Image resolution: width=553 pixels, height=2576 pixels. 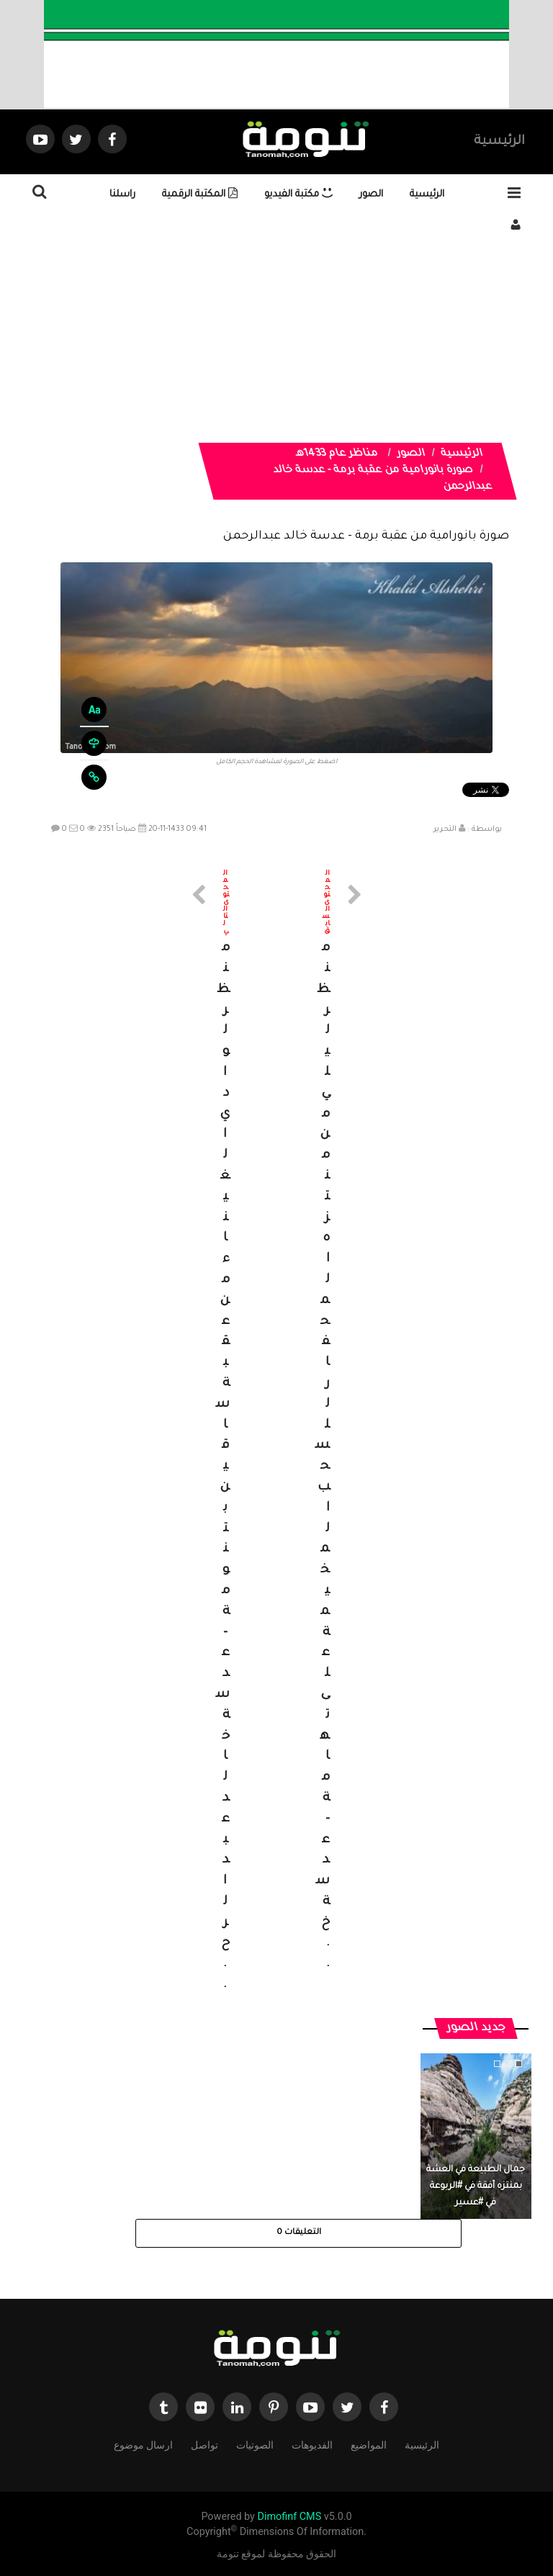 I want to click on راسلنا, so click(x=122, y=194).